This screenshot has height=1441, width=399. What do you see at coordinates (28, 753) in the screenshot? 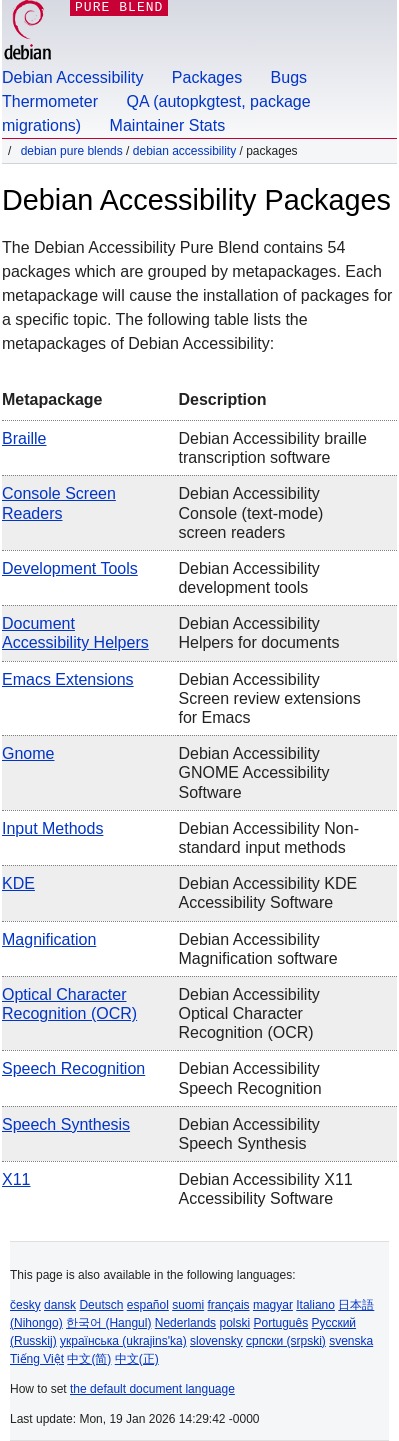
I see `Gnome` at bounding box center [28, 753].